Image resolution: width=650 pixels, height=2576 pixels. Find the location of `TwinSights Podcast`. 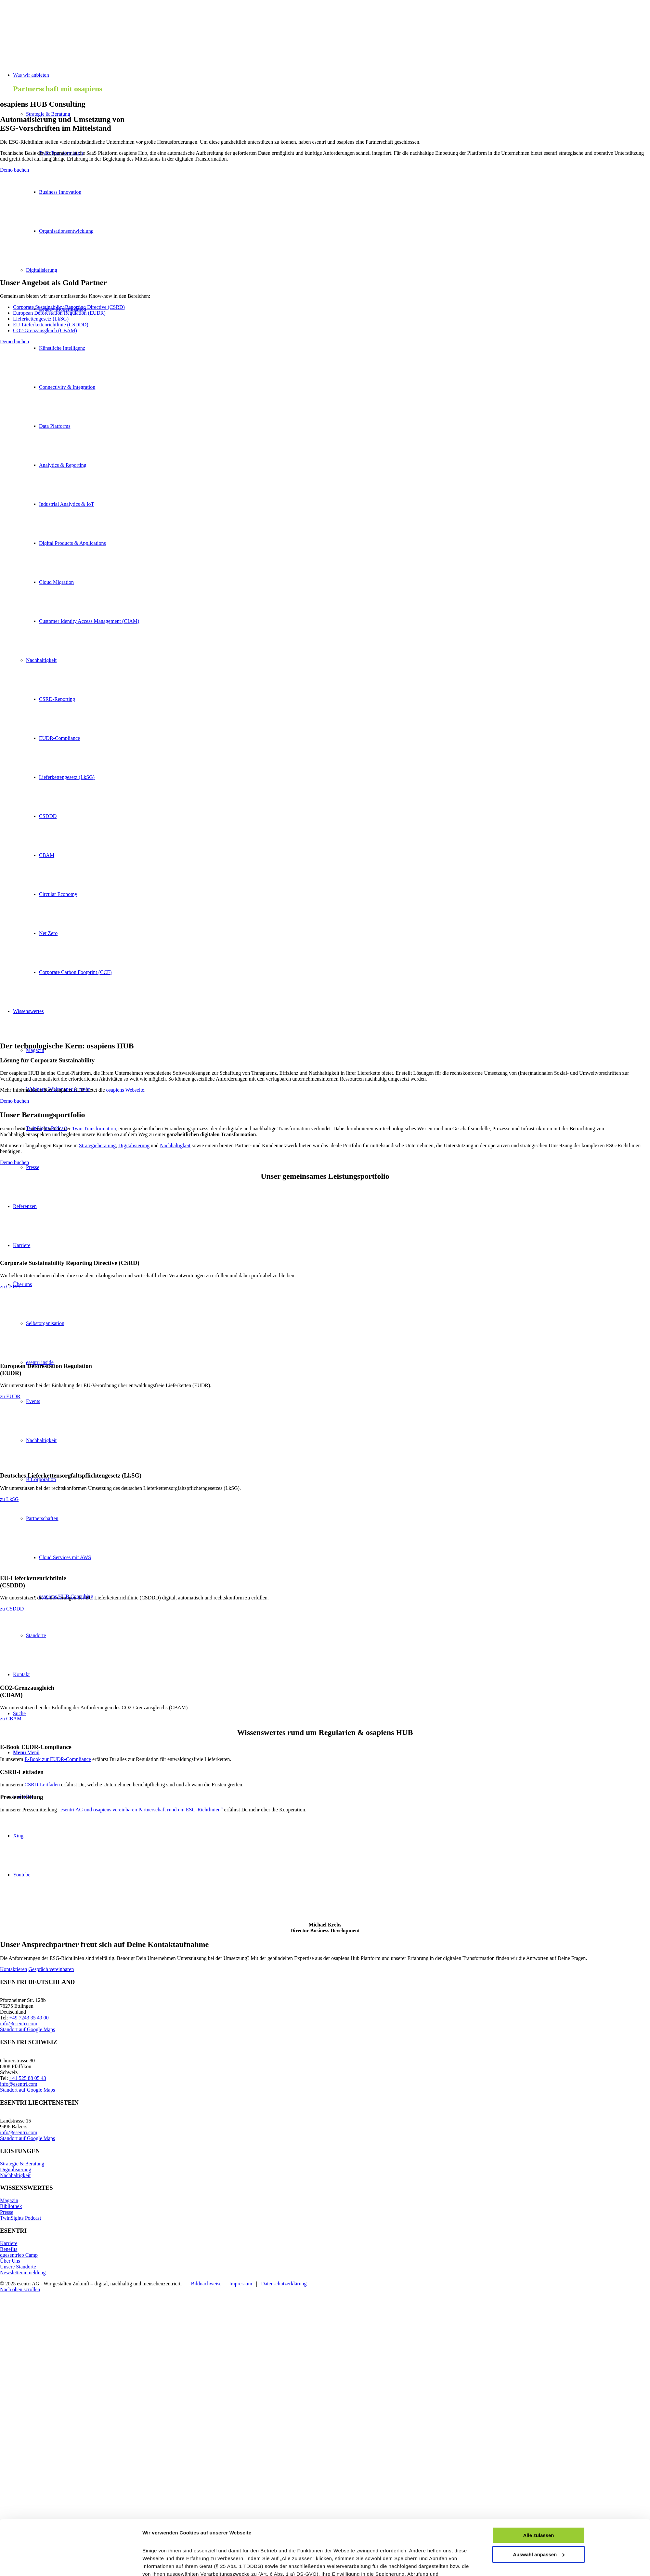

TwinSights Podcast is located at coordinates (20, 2218).